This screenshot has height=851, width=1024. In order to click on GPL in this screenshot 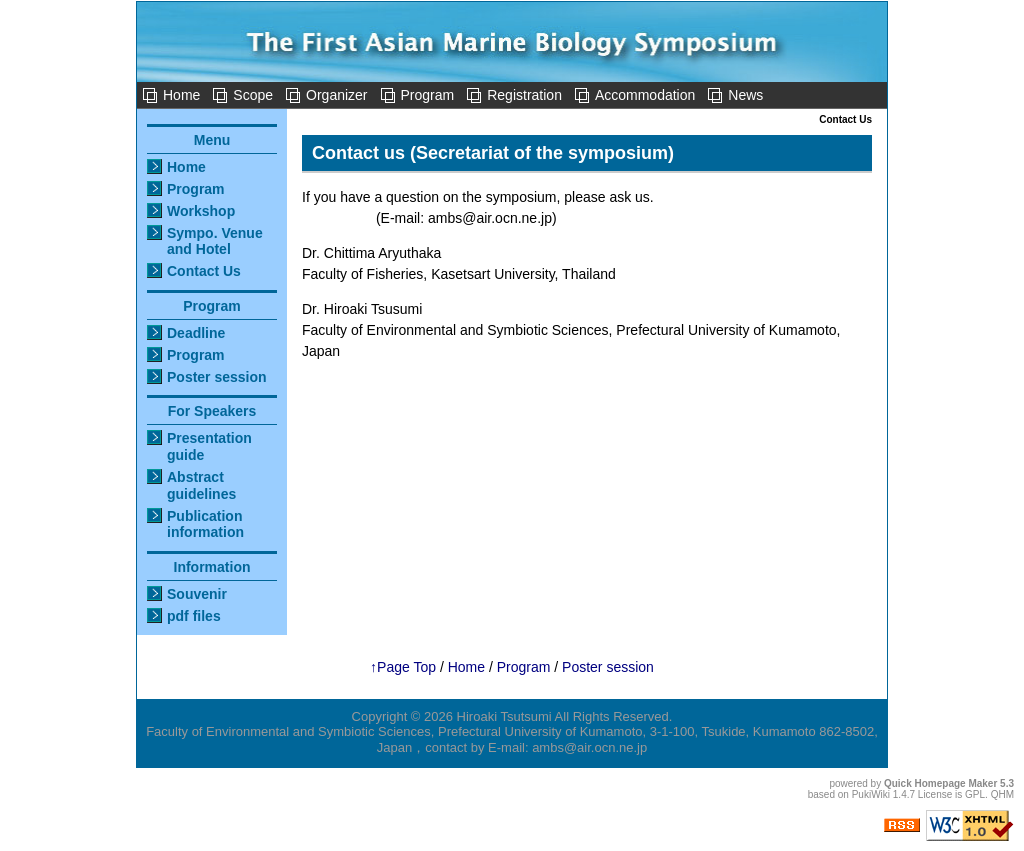, I will do `click(975, 794)`.